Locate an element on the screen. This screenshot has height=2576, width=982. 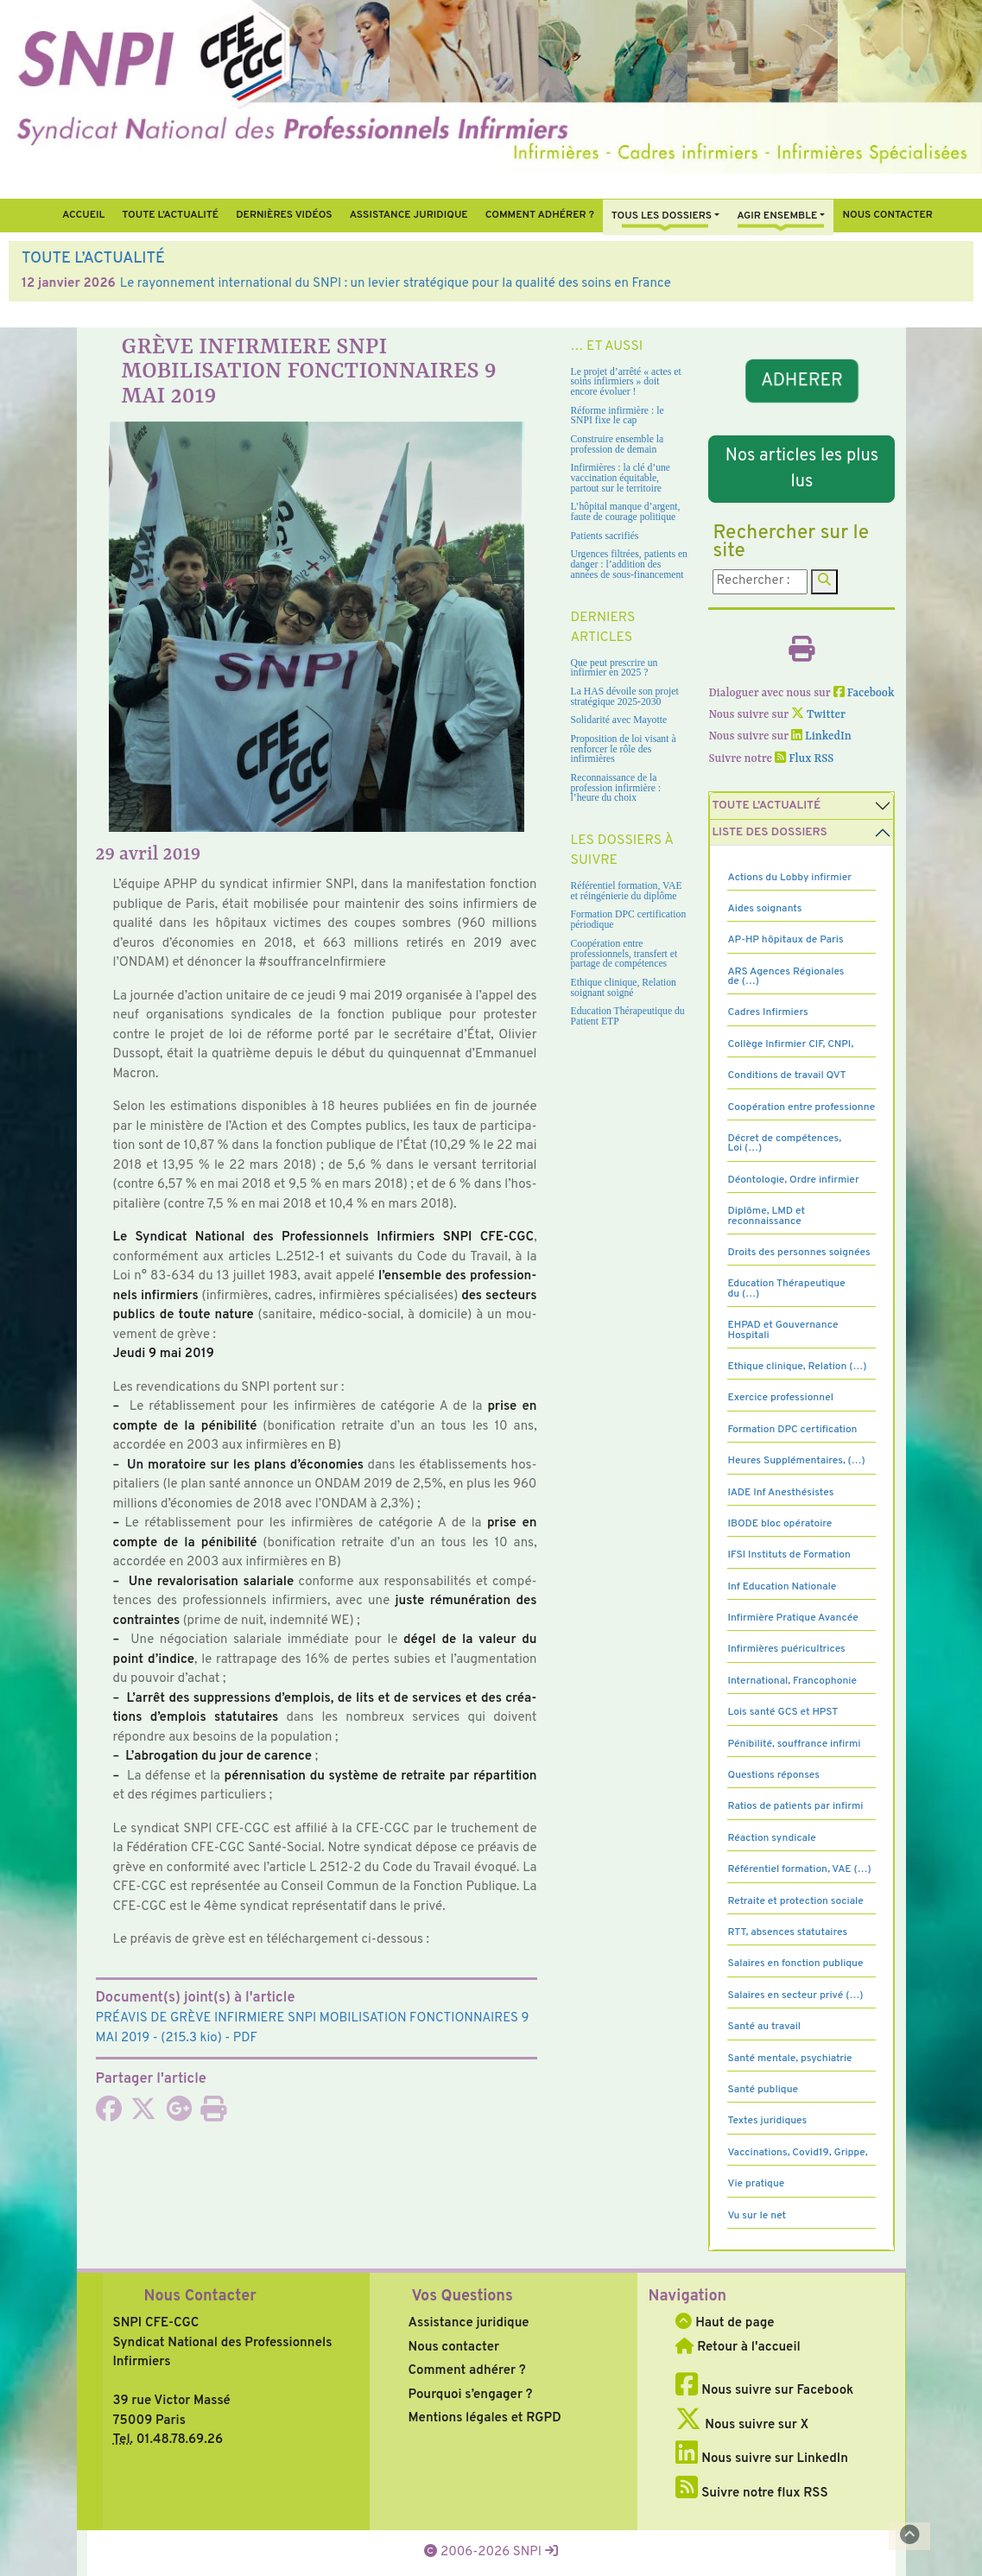
Infirmière Pratique Avancée is located at coordinates (792, 1618).